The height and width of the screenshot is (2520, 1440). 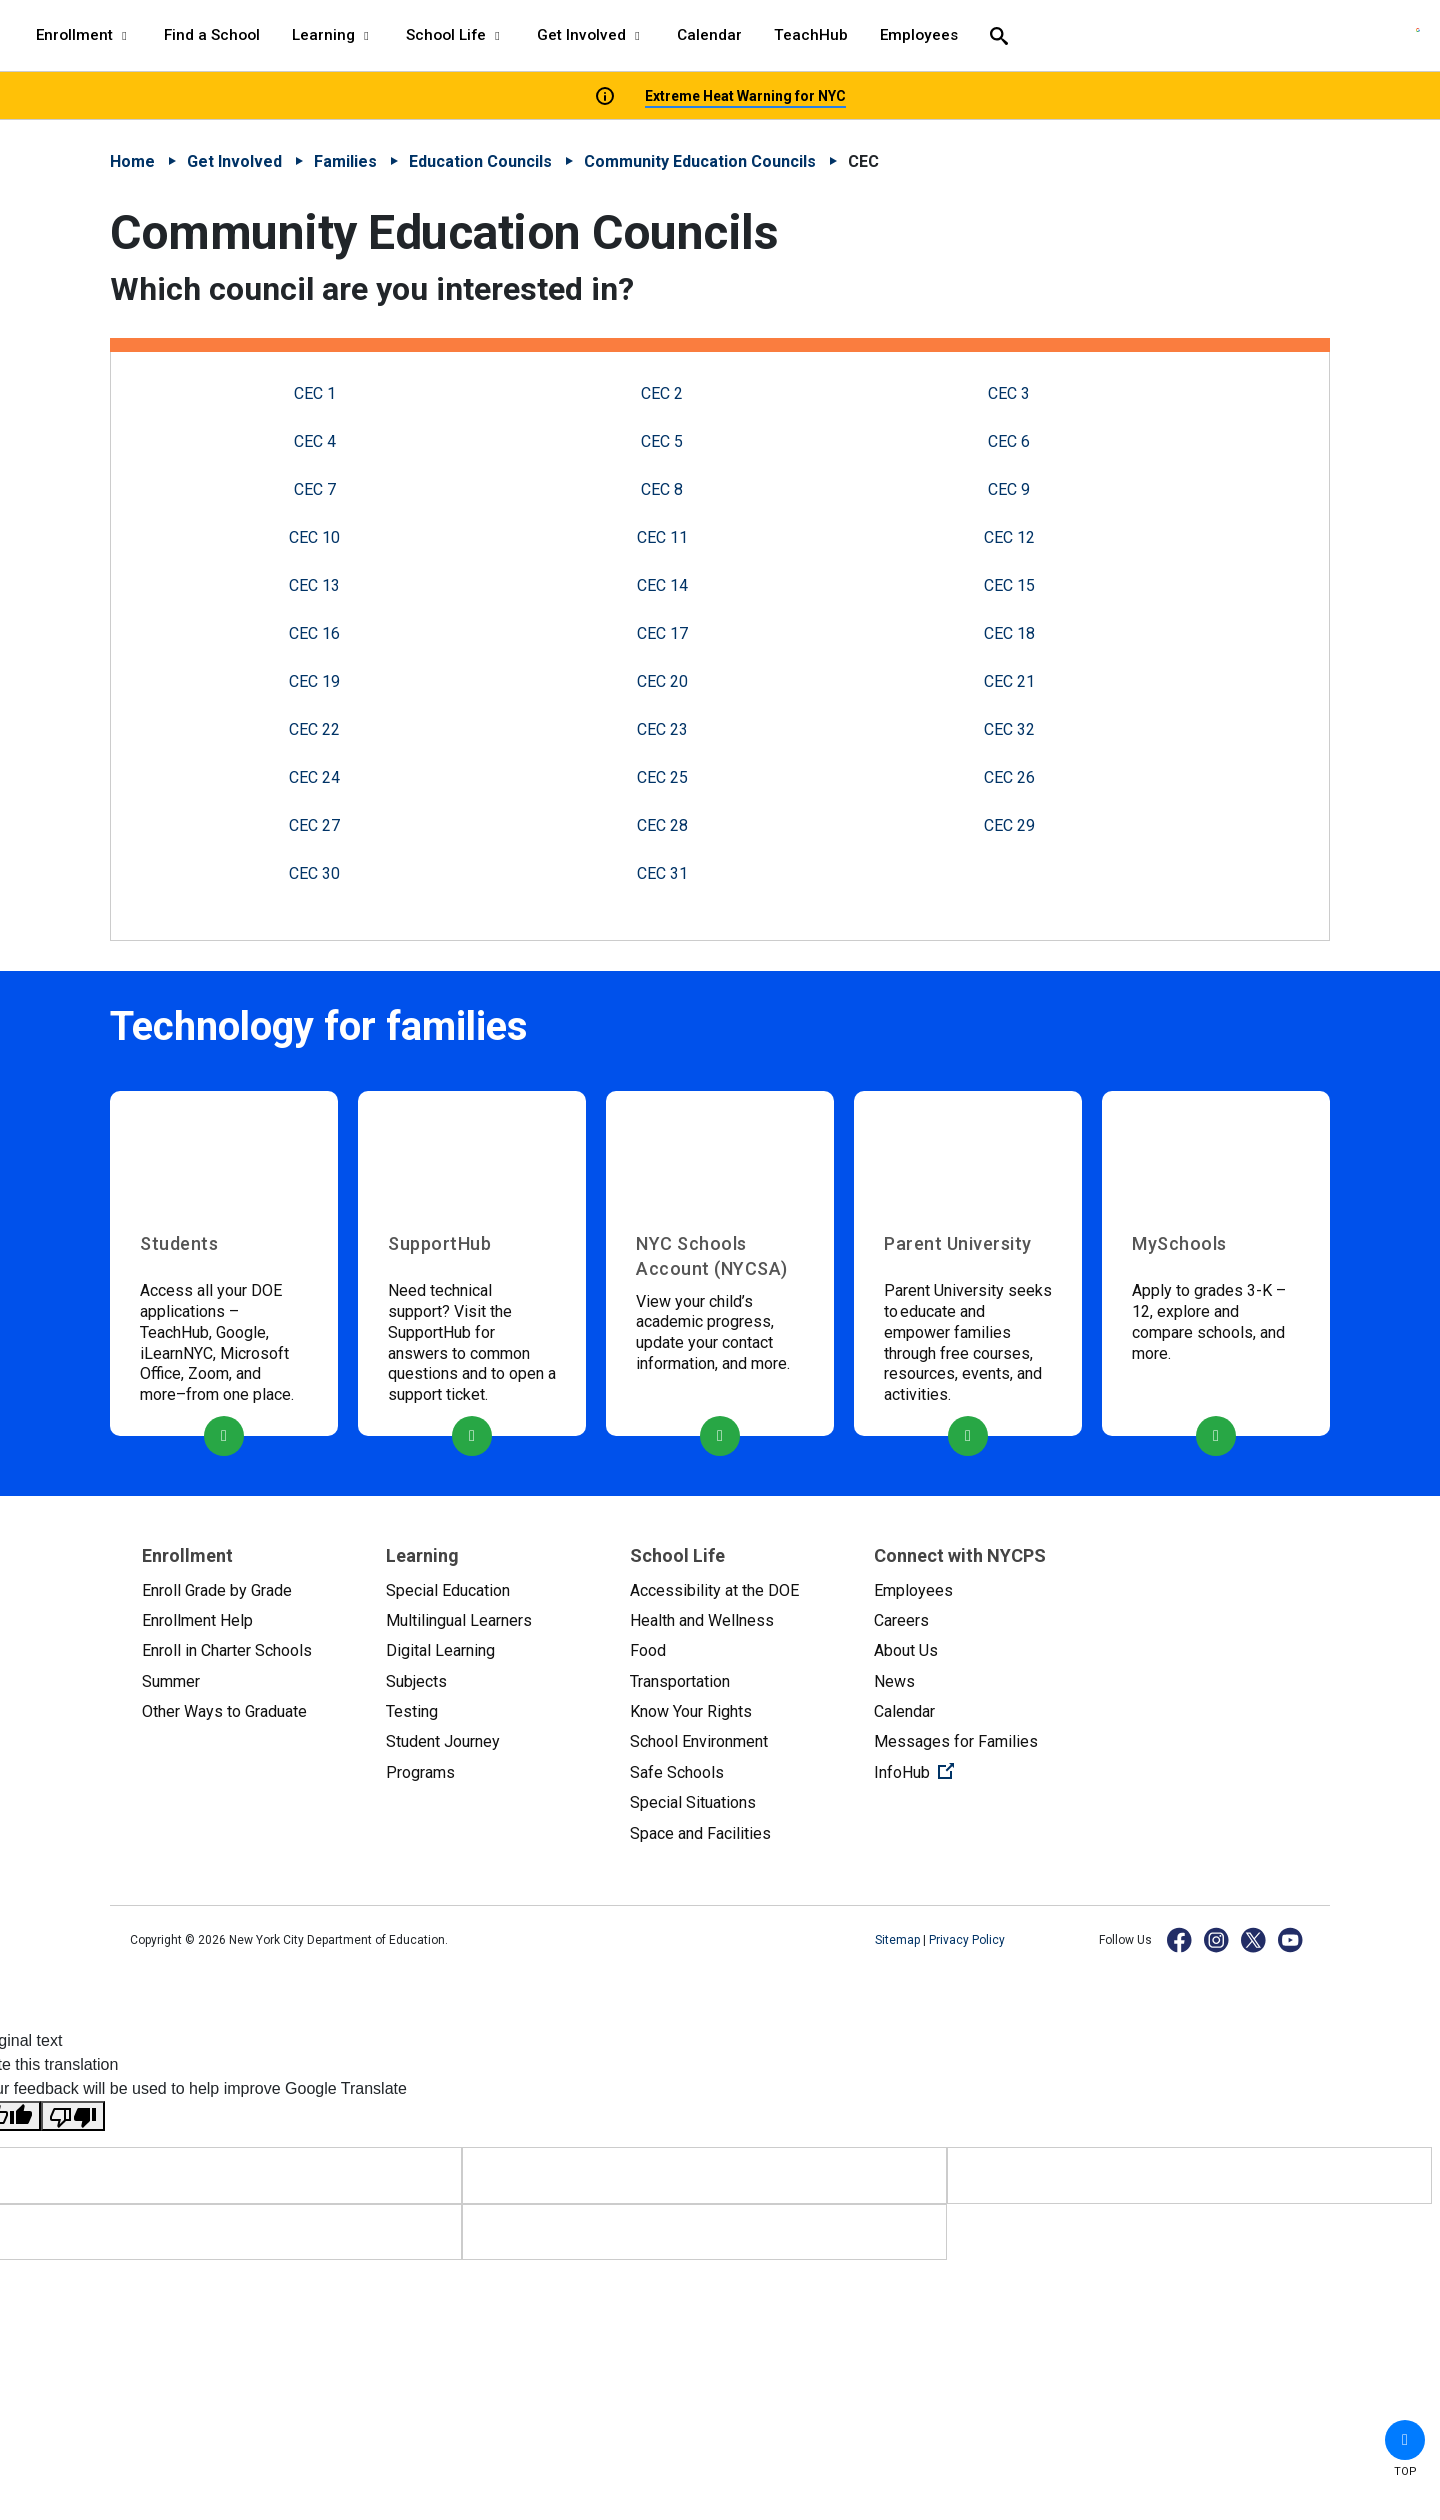 What do you see at coordinates (662, 681) in the screenshot?
I see `CEC 20` at bounding box center [662, 681].